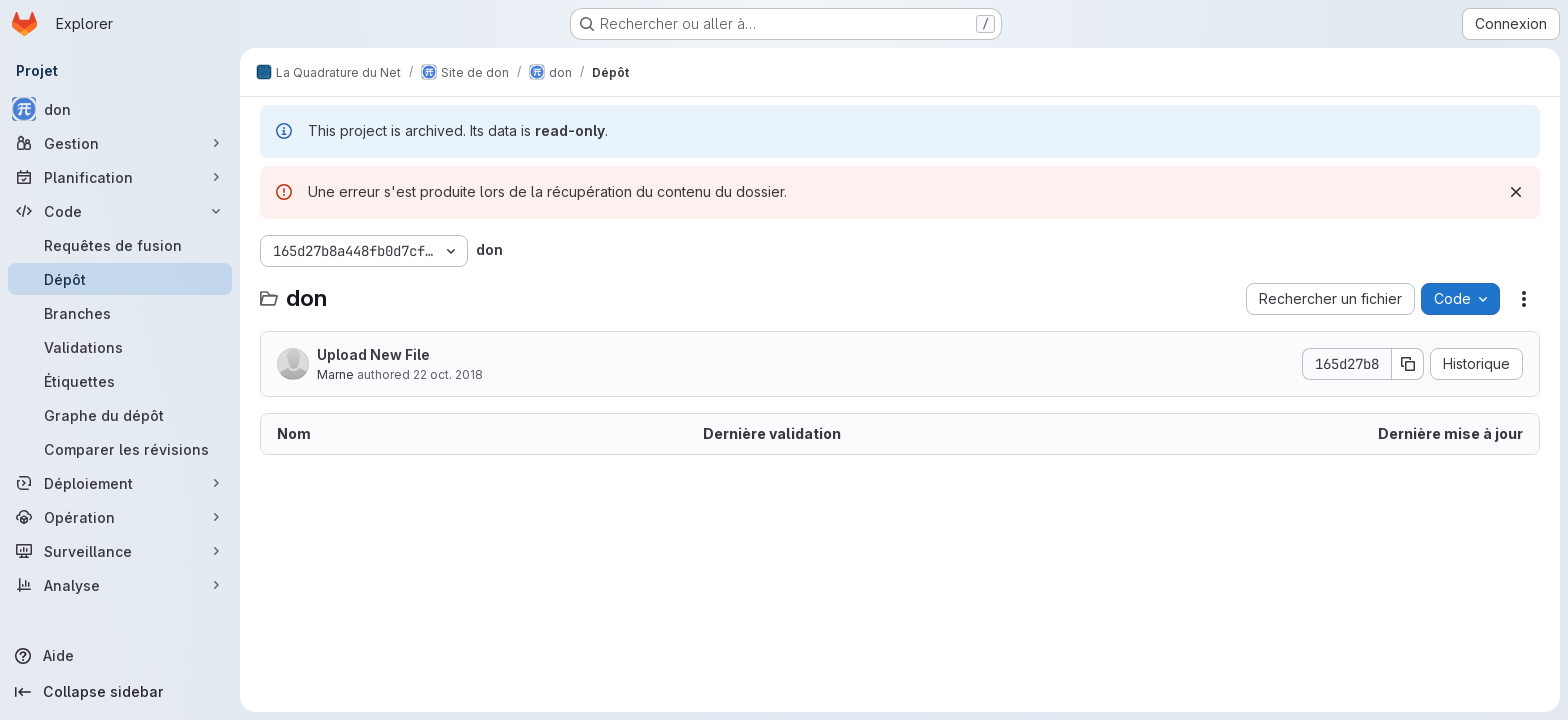  Describe the element at coordinates (120, 415) in the screenshot. I see `[Graphe du dépôt]` at that location.